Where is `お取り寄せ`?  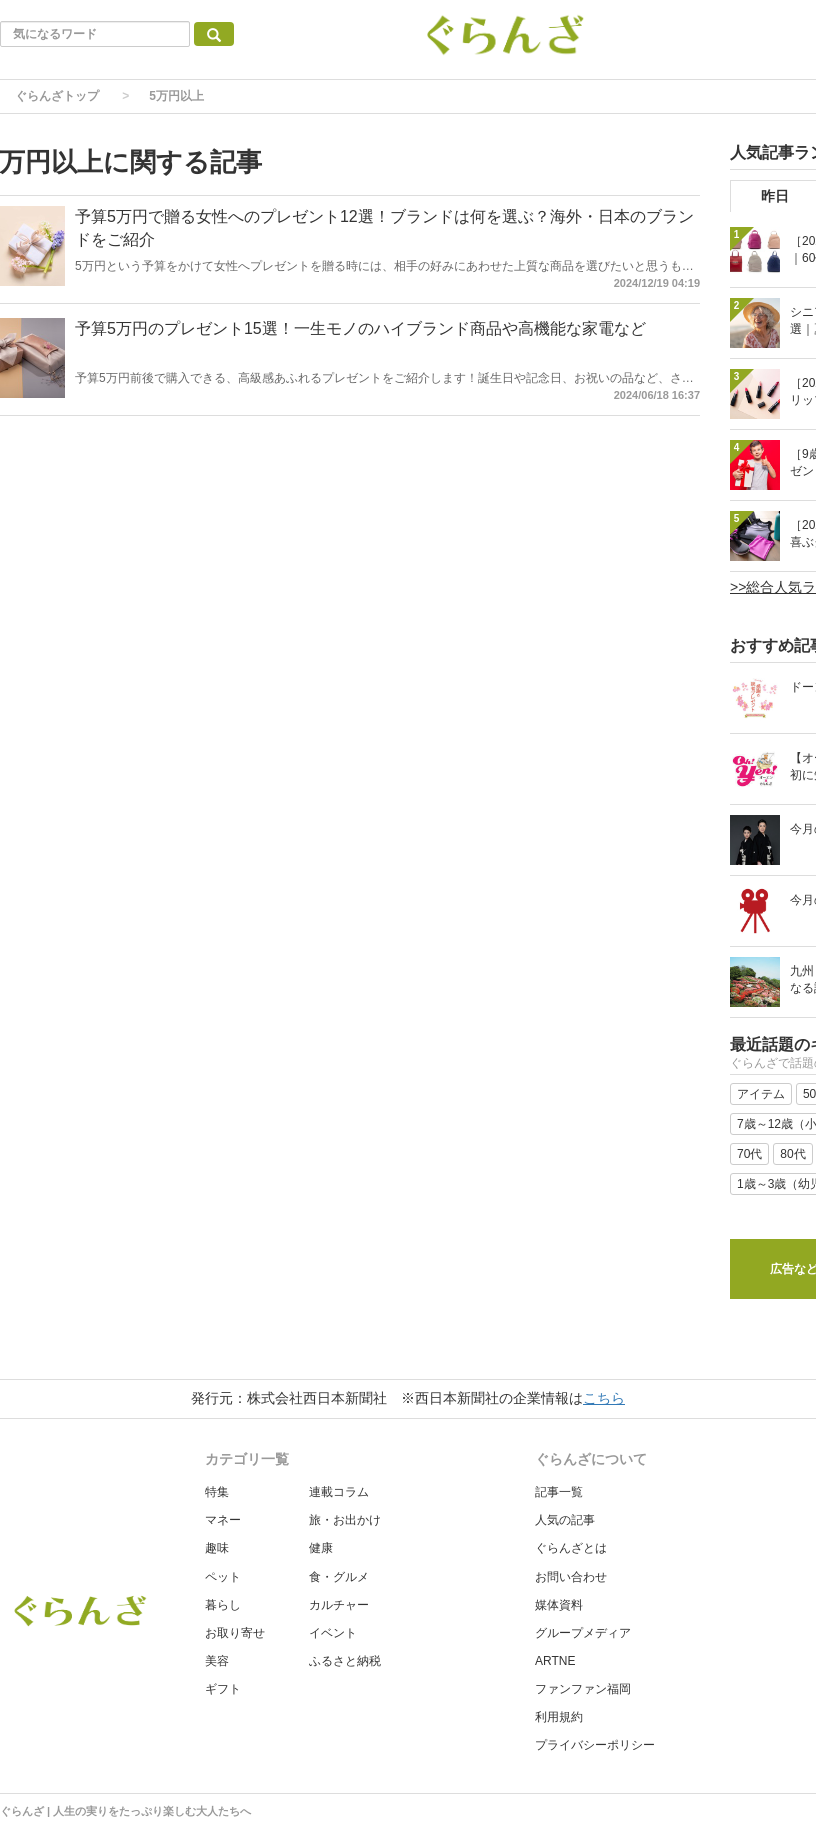
お取り寄せ is located at coordinates (235, 1633).